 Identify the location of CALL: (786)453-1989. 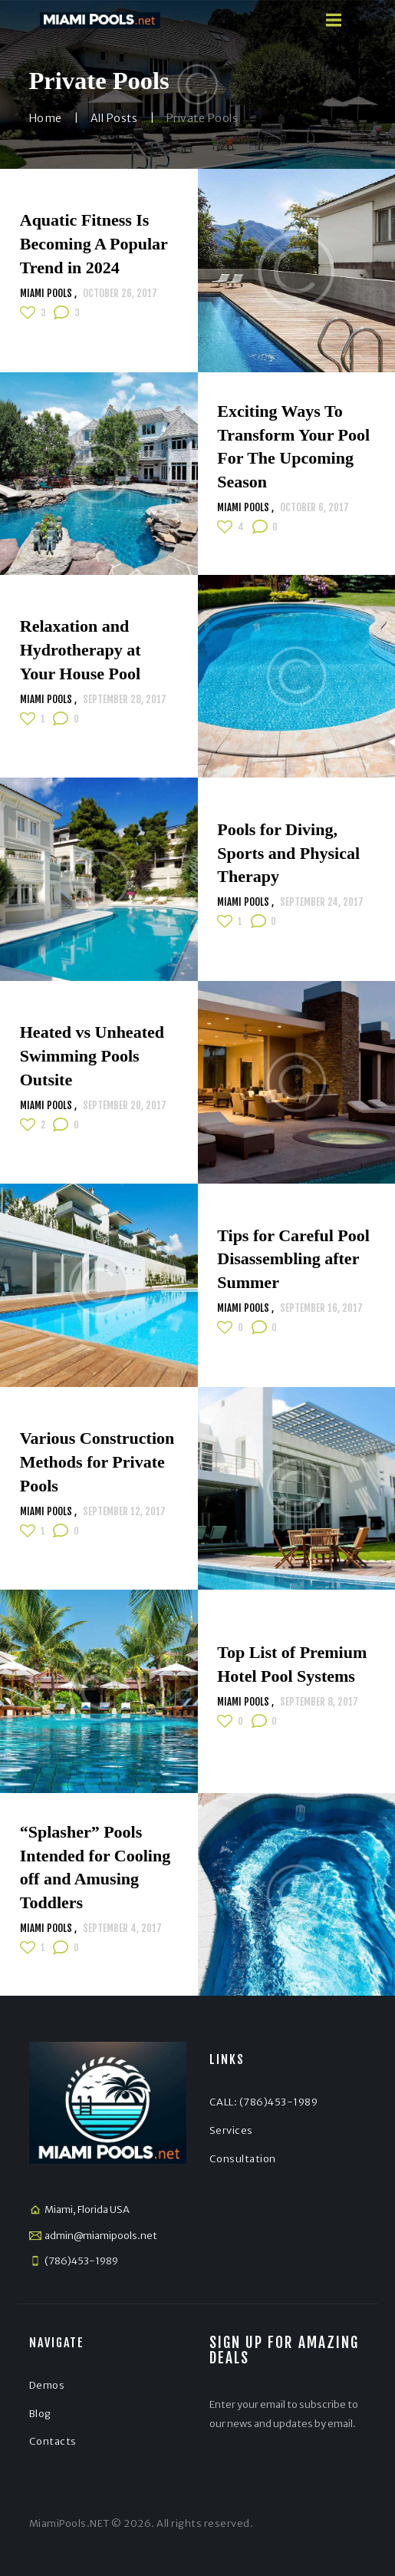
(263, 2102).